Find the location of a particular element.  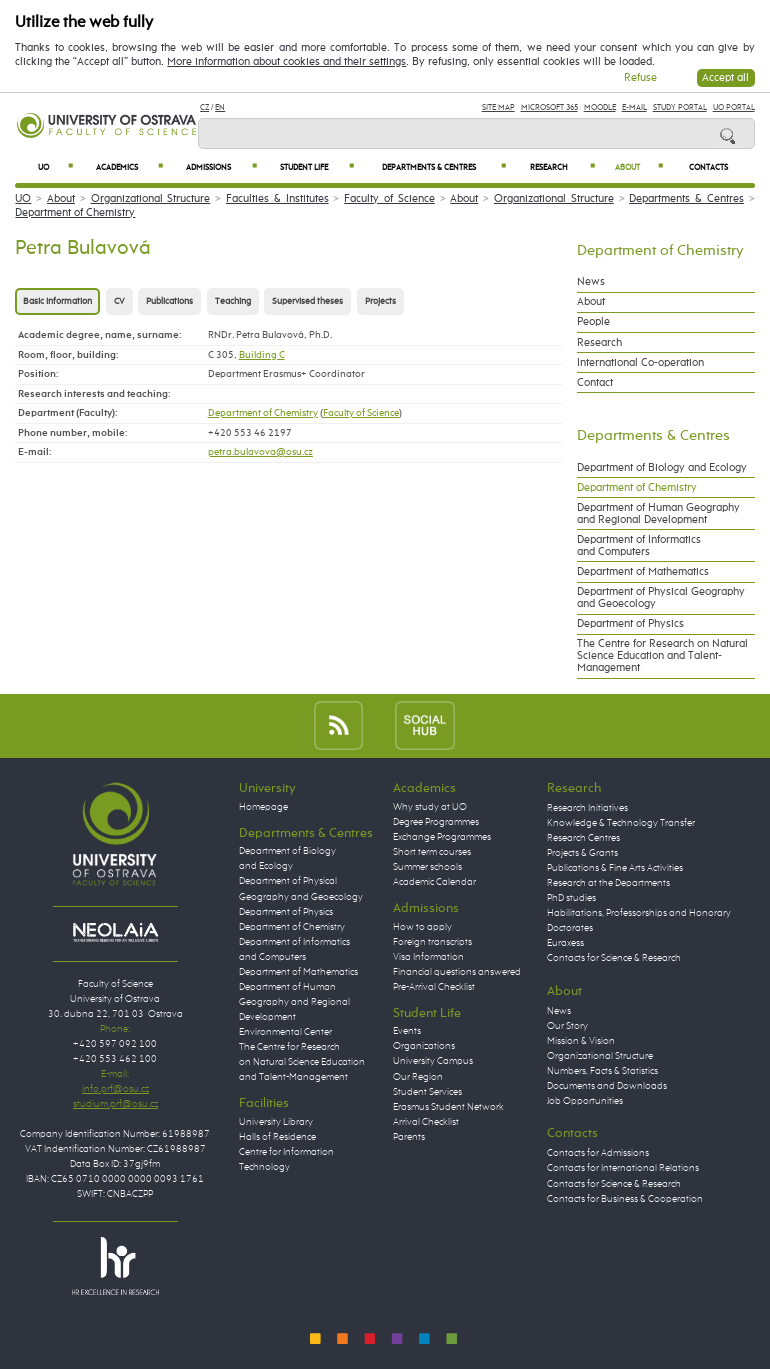

University Campus is located at coordinates (433, 1061).